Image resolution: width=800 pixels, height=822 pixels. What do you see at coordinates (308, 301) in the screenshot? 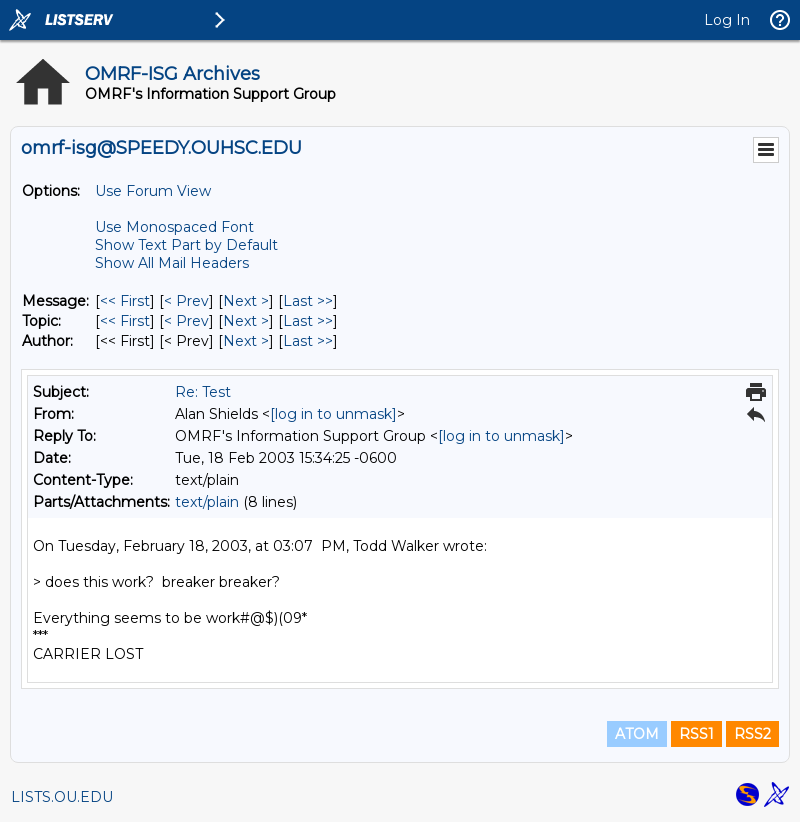
I see `Last >> [Last Message]` at bounding box center [308, 301].